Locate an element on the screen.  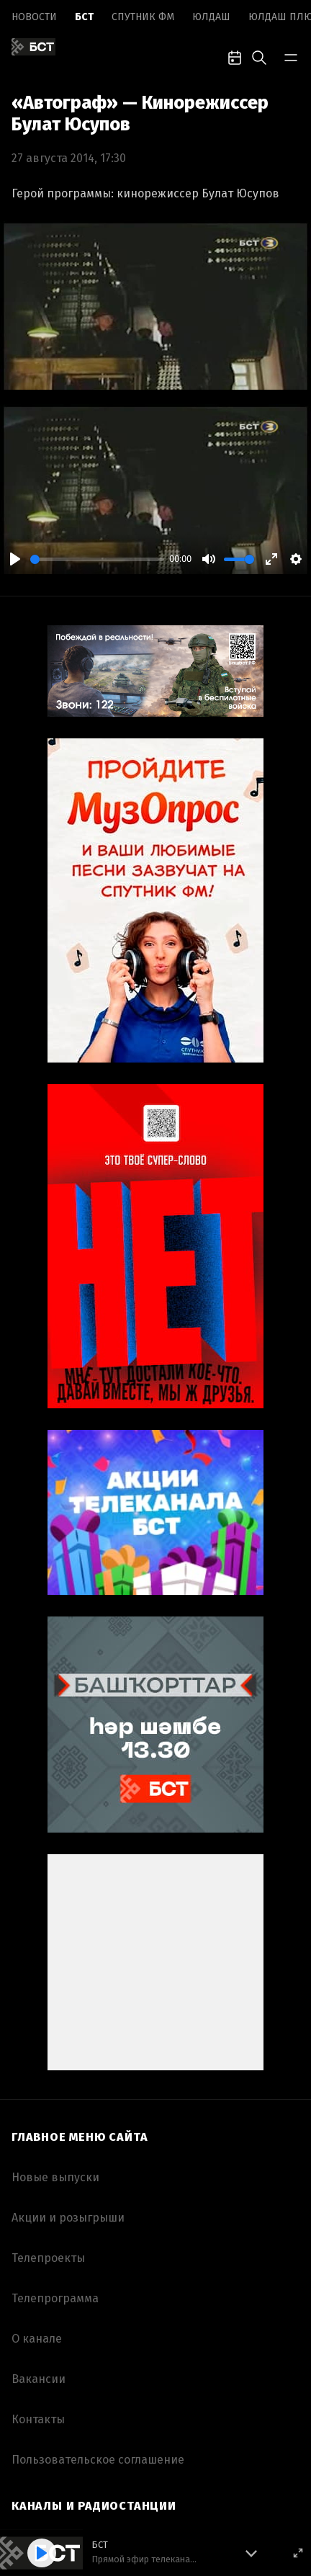
Акции и розыгрыши is located at coordinates (68, 2217).